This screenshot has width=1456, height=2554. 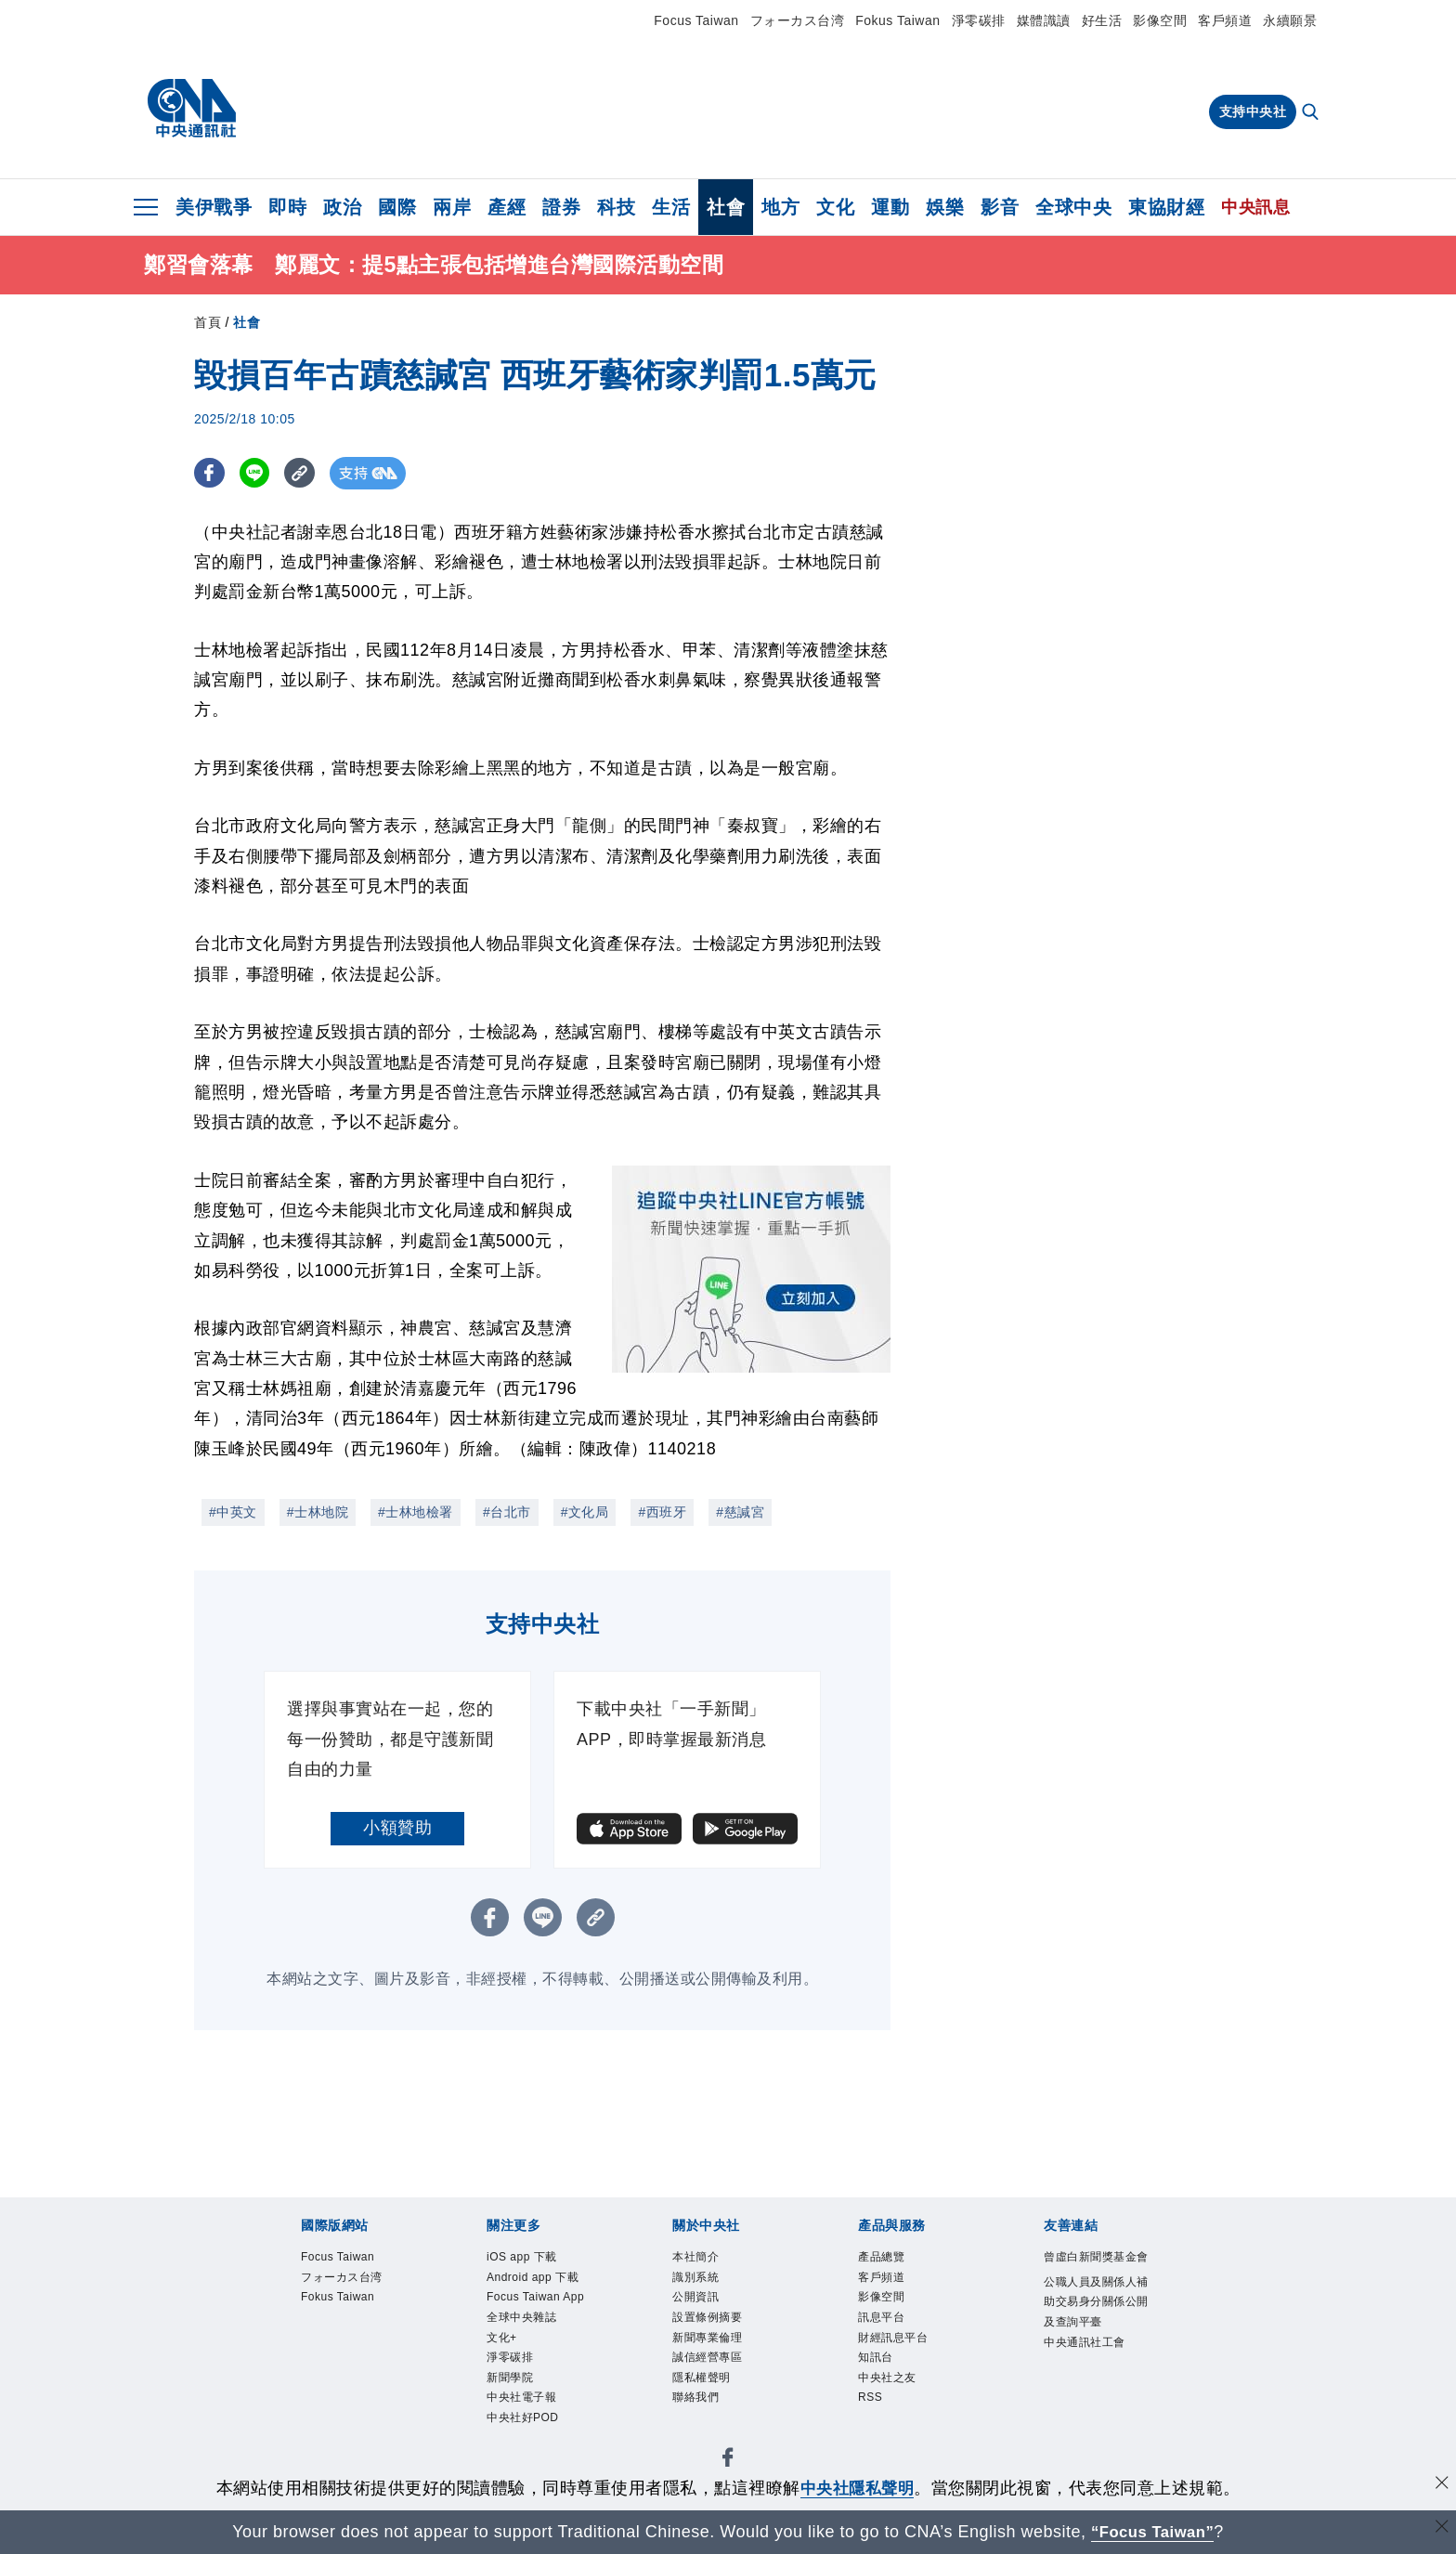 I want to click on 全球中央, so click(x=1073, y=207).